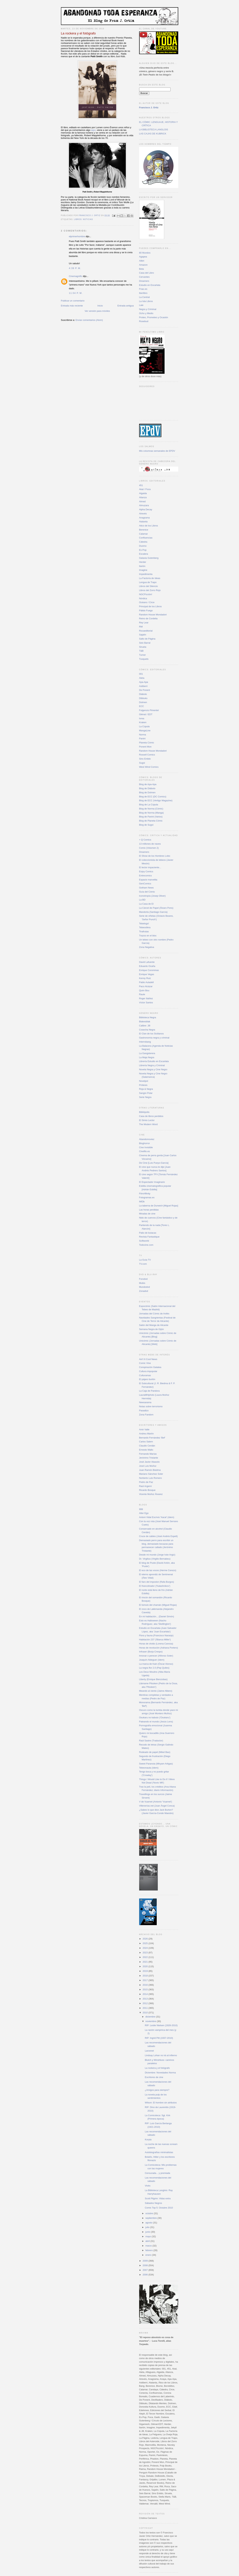  What do you see at coordinates (148, 2185) in the screenshot?
I see `Vivès` at bounding box center [148, 2185].